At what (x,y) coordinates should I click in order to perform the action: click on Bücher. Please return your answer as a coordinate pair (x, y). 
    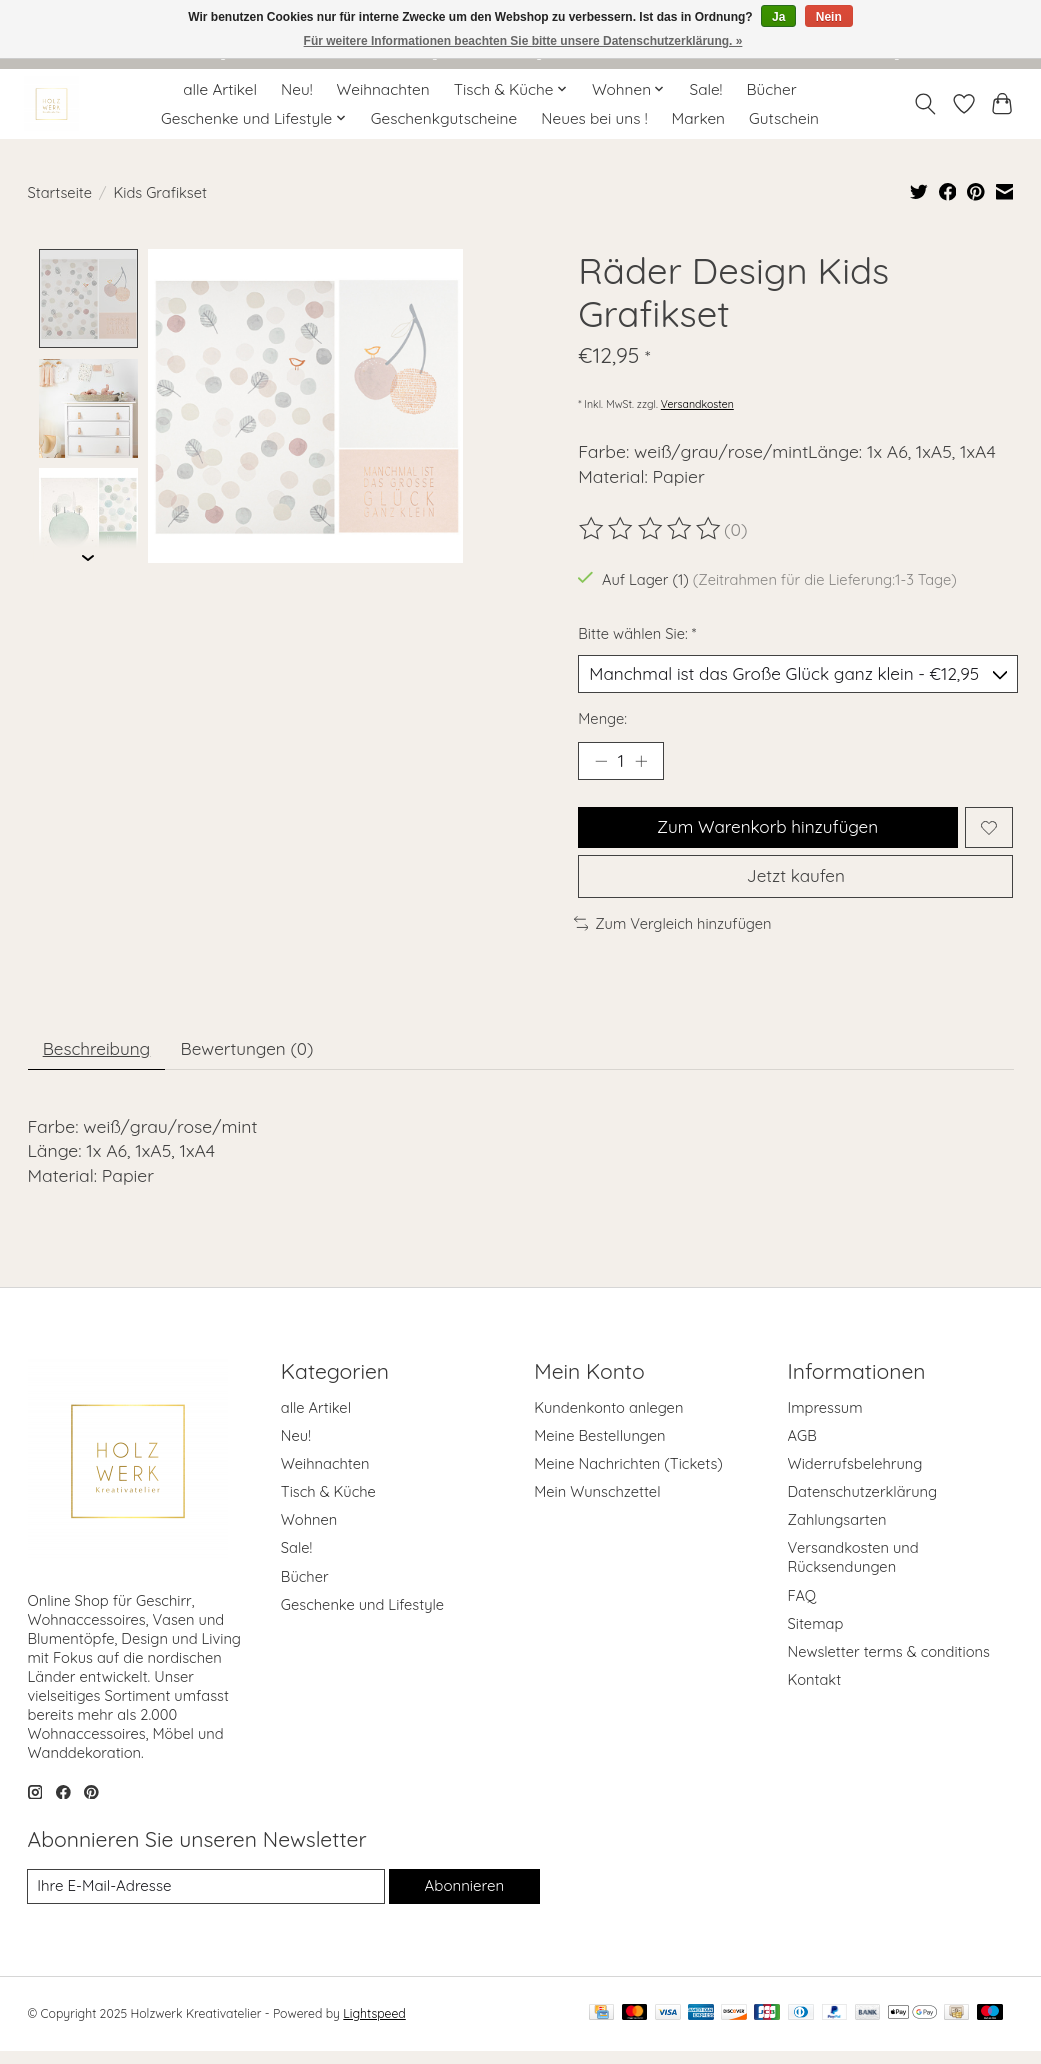
    Looking at the image, I should click on (772, 89).